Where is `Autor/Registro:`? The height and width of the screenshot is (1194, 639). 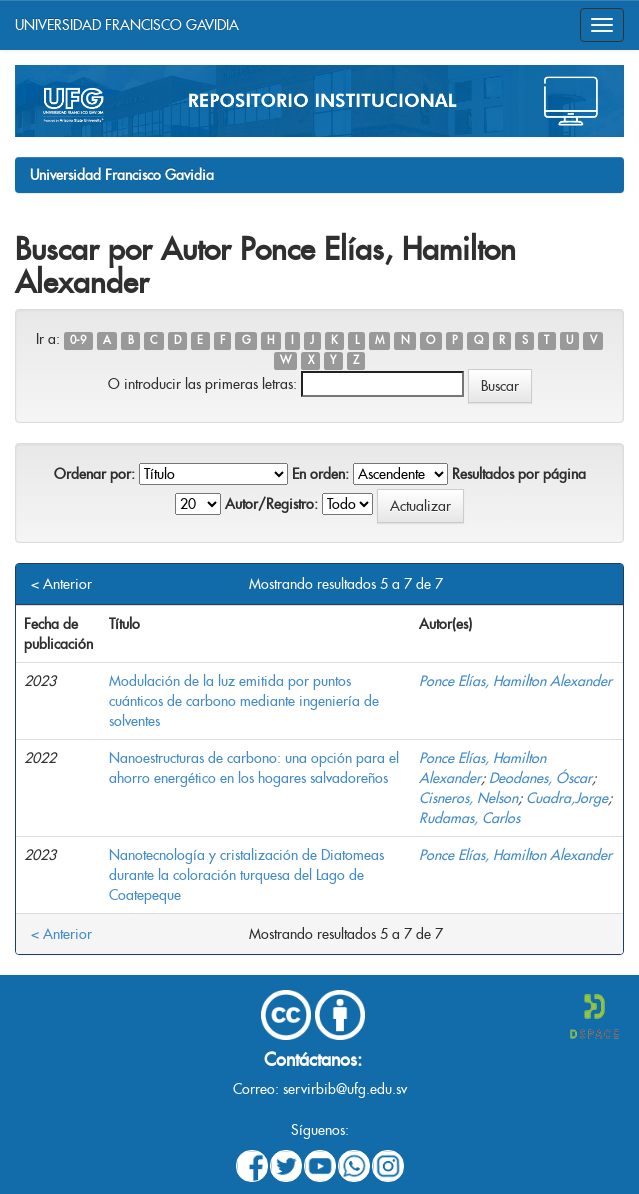
Autor/Registro: is located at coordinates (271, 504).